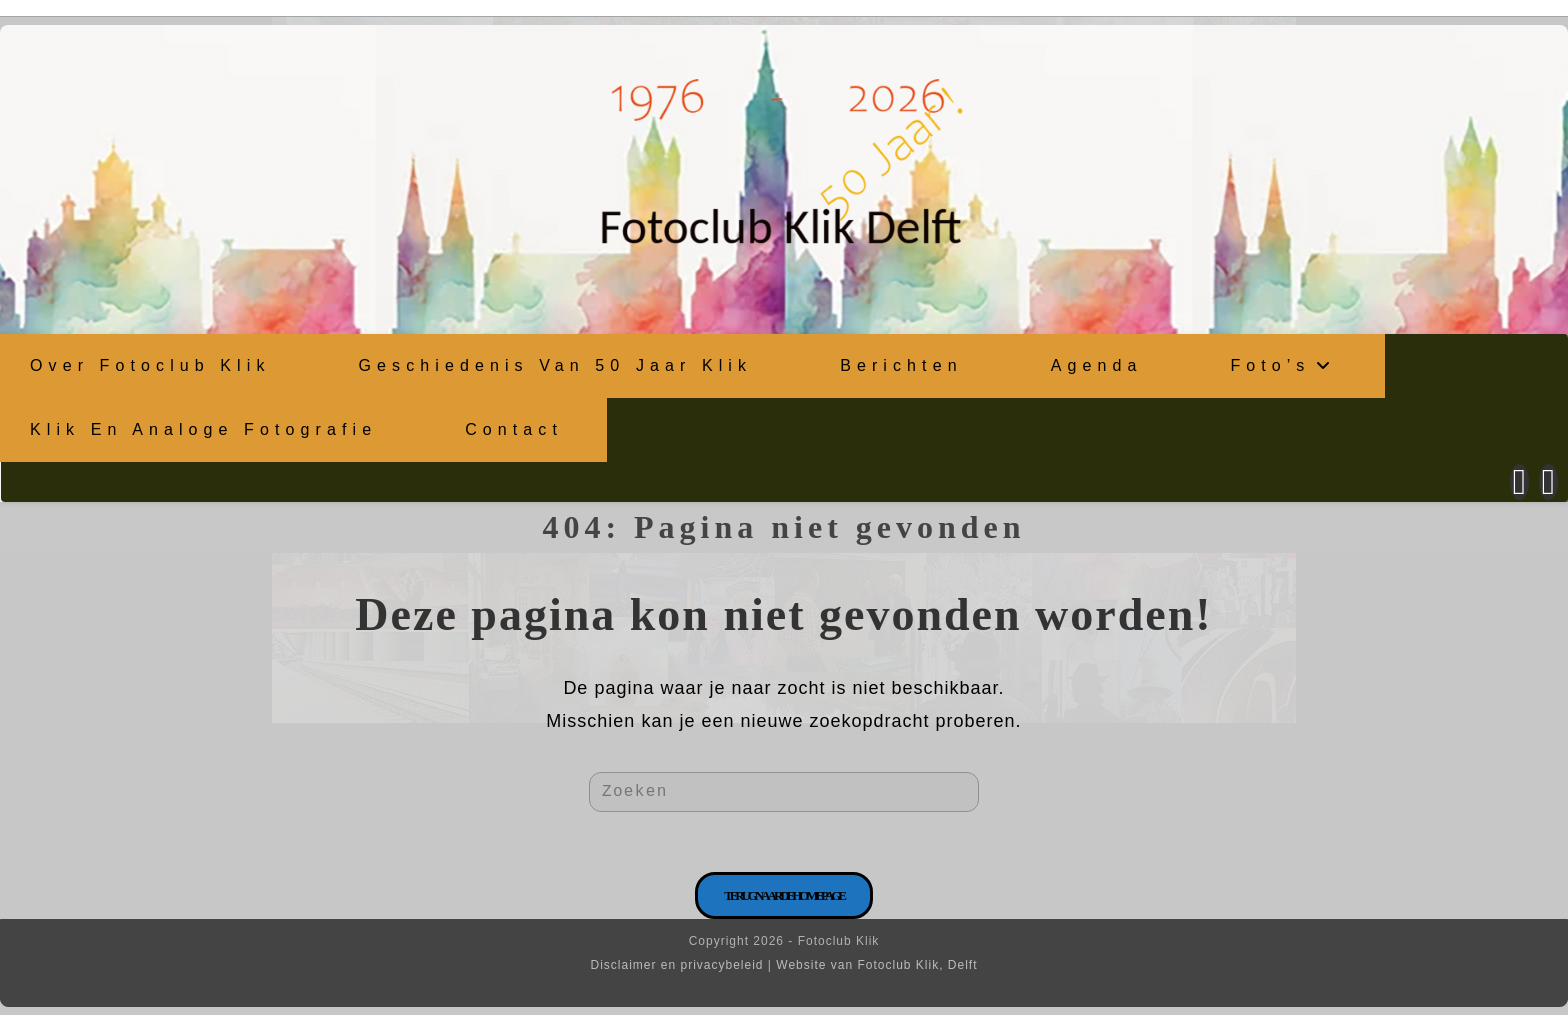 The height and width of the screenshot is (1015, 1568). I want to click on Terug naar de homepage, so click(784, 895).